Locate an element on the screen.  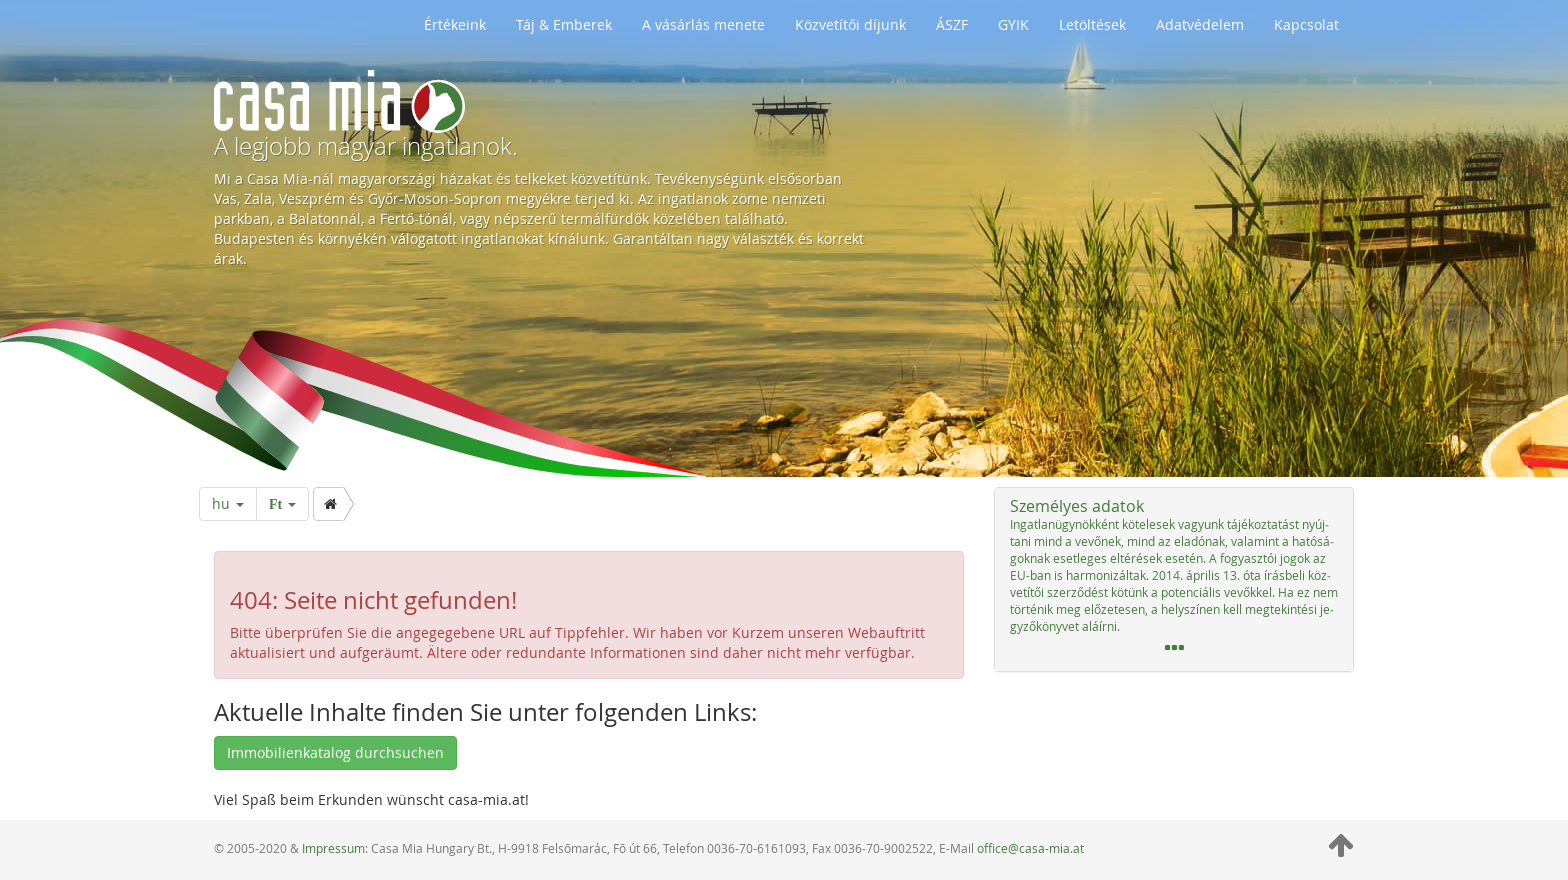
ÁSZF is located at coordinates (952, 24).